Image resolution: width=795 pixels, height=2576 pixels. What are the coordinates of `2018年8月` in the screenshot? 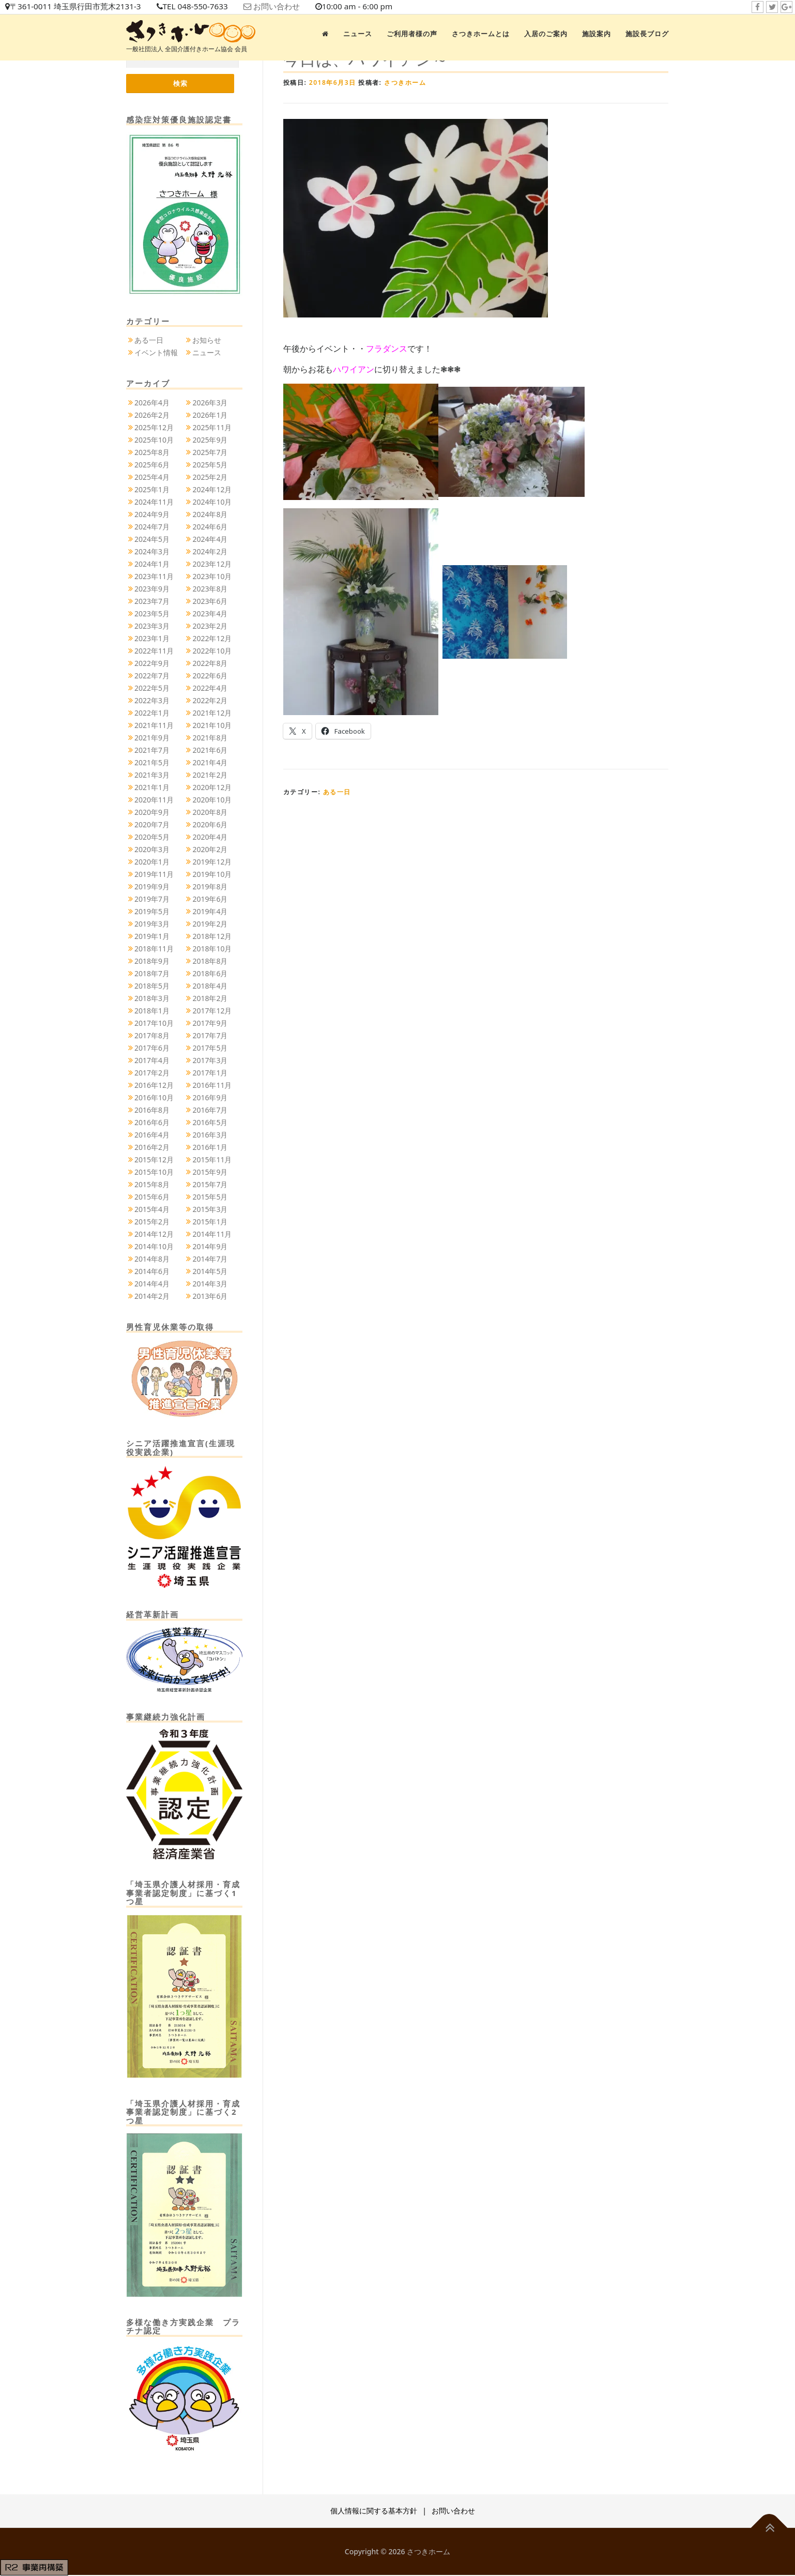 It's located at (209, 961).